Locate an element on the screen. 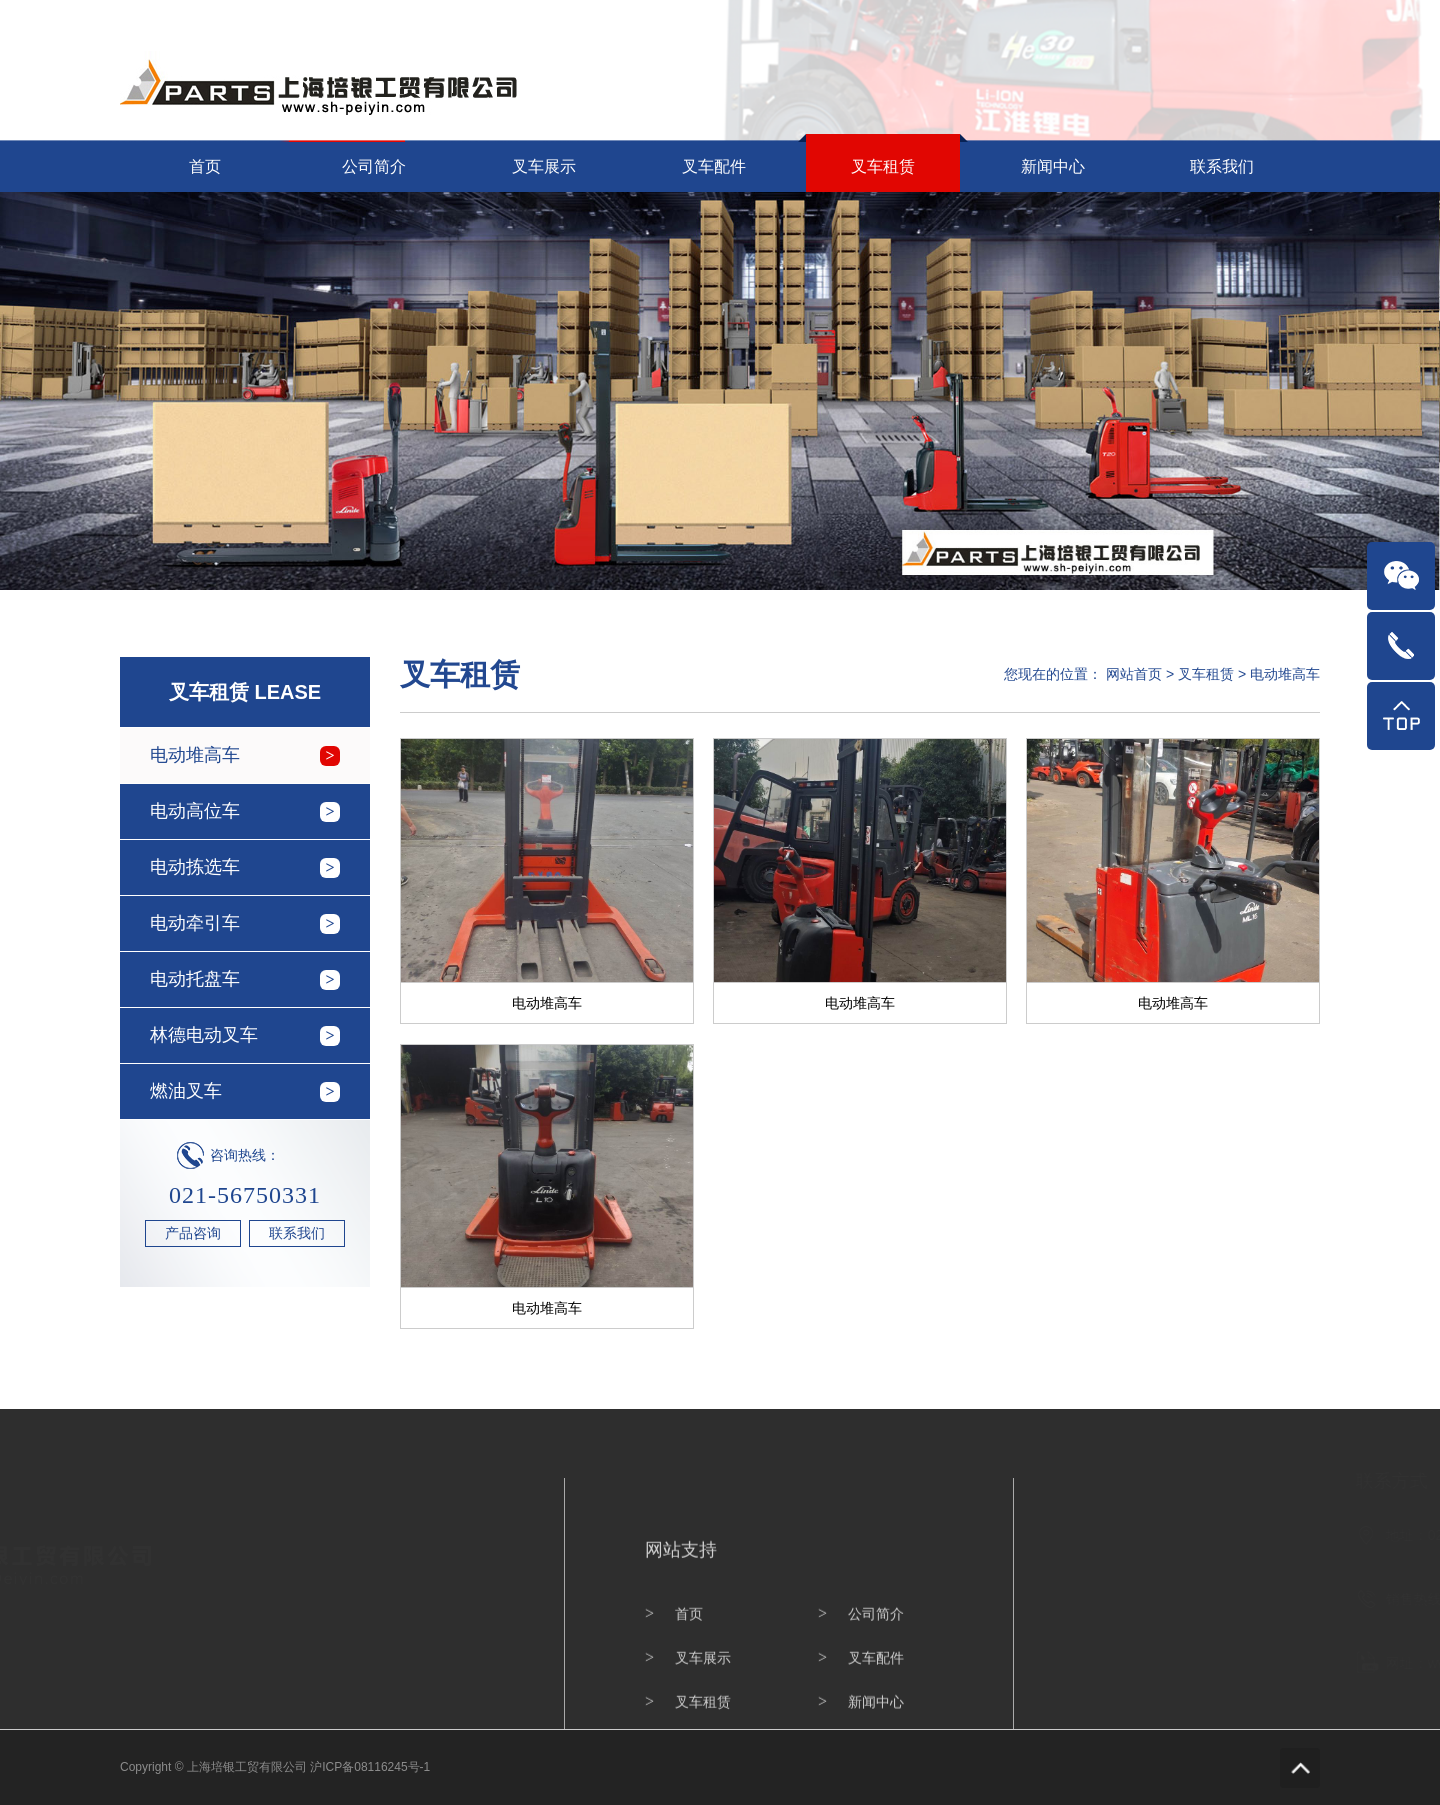 This screenshot has height=1805, width=1440. 联系我们 is located at coordinates (1296, 16).